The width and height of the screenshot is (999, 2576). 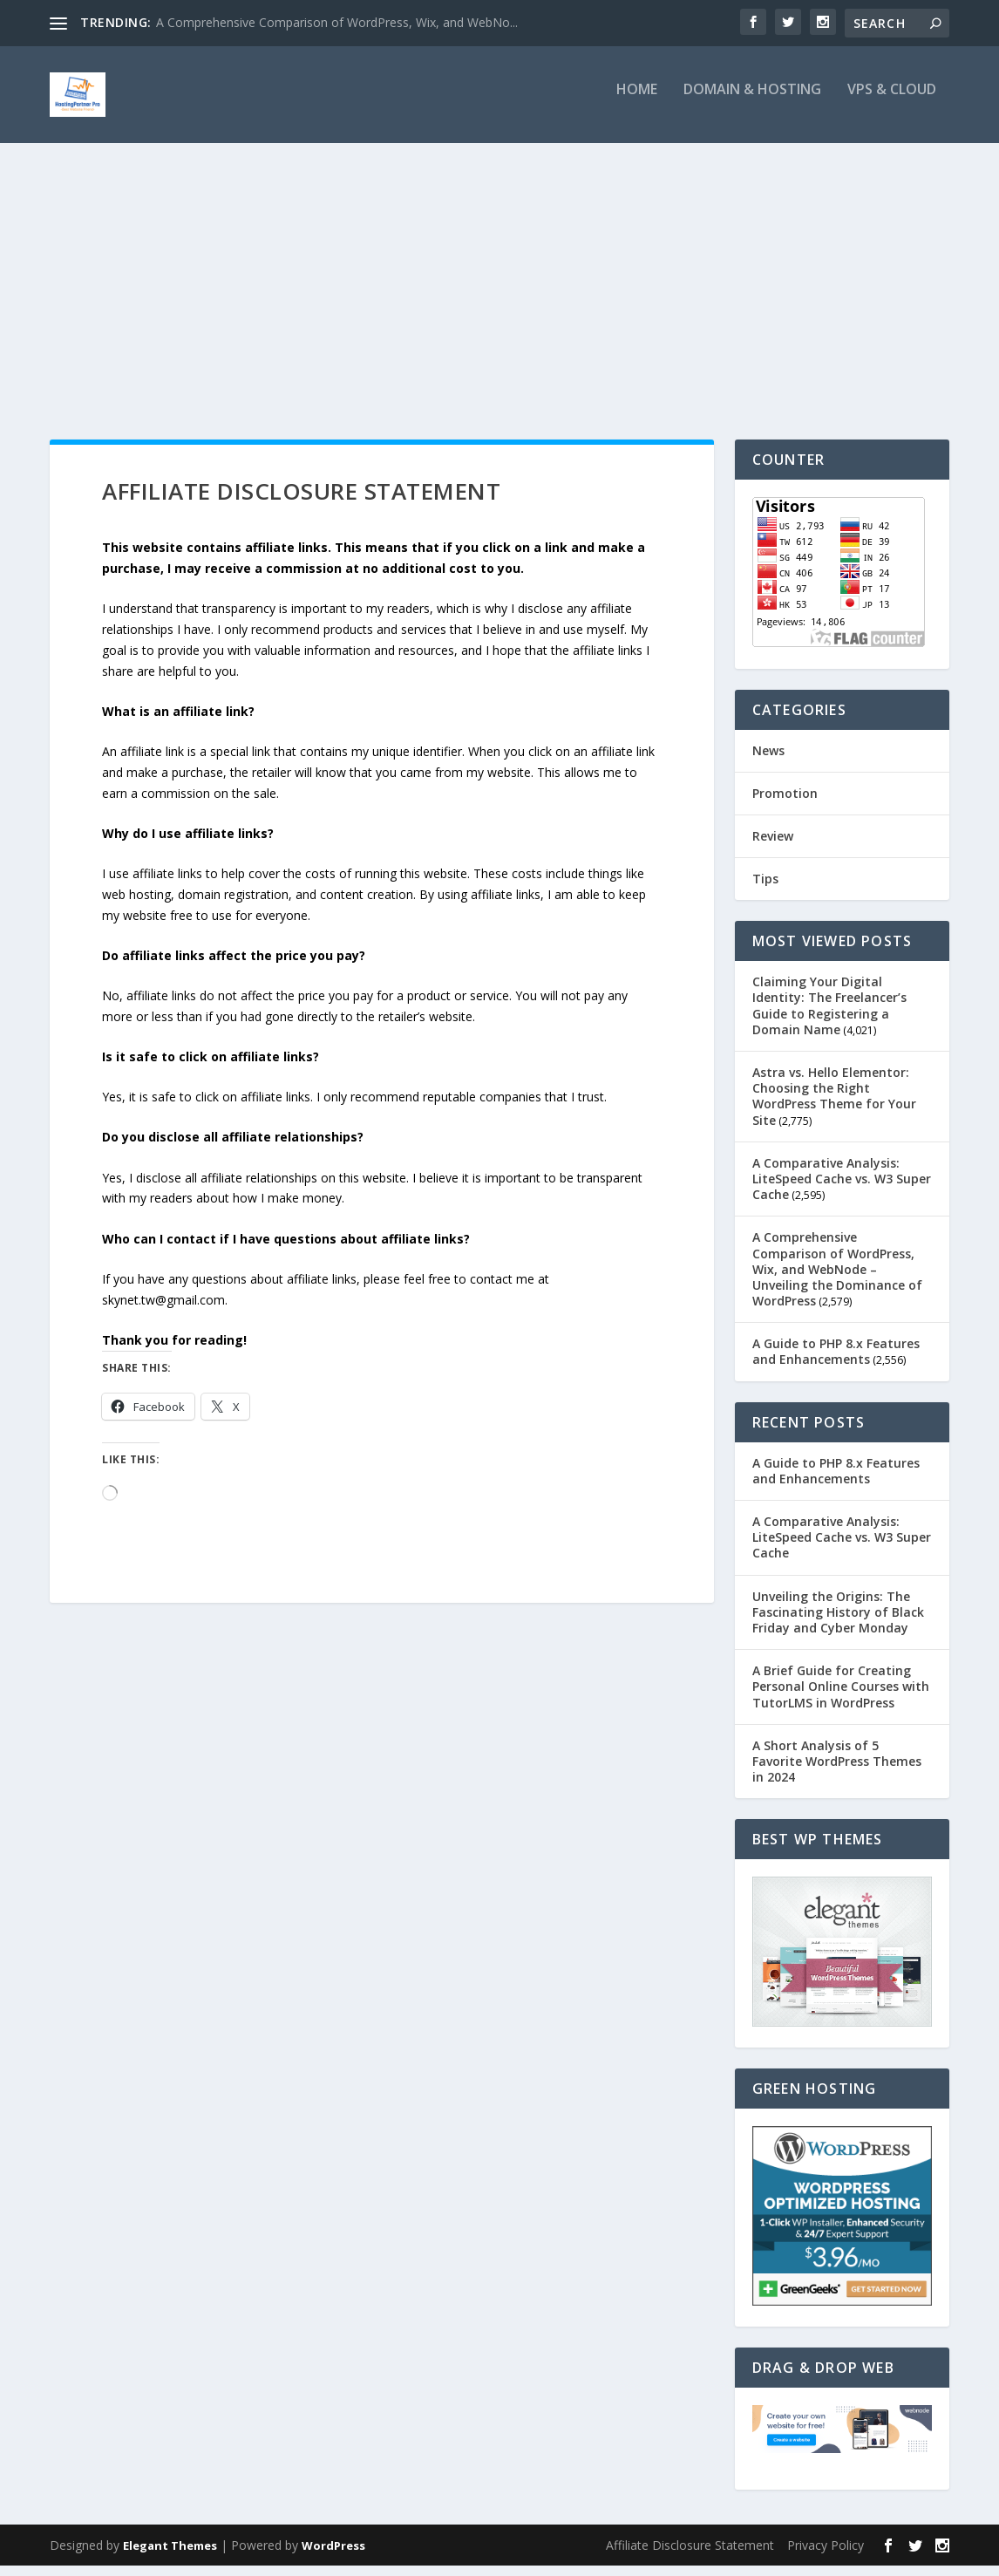 What do you see at coordinates (752, 101) in the screenshot?
I see `Domain & Hosting` at bounding box center [752, 101].